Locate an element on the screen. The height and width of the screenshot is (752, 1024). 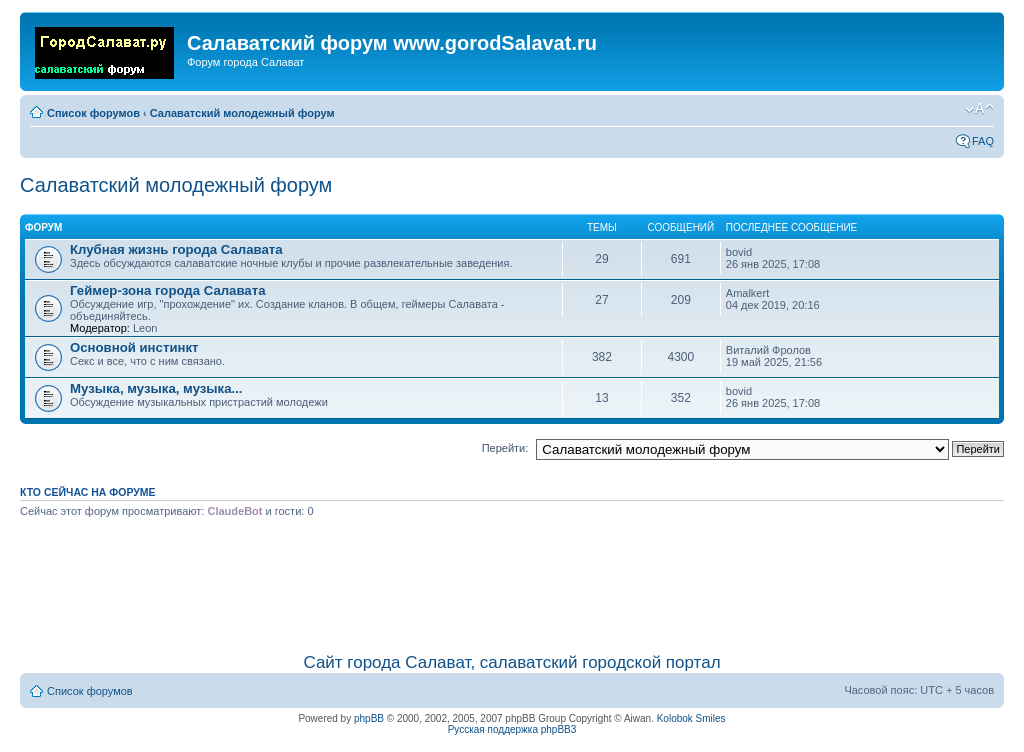
Сайт города Салават, салаватский городской портал is located at coordinates (511, 662).